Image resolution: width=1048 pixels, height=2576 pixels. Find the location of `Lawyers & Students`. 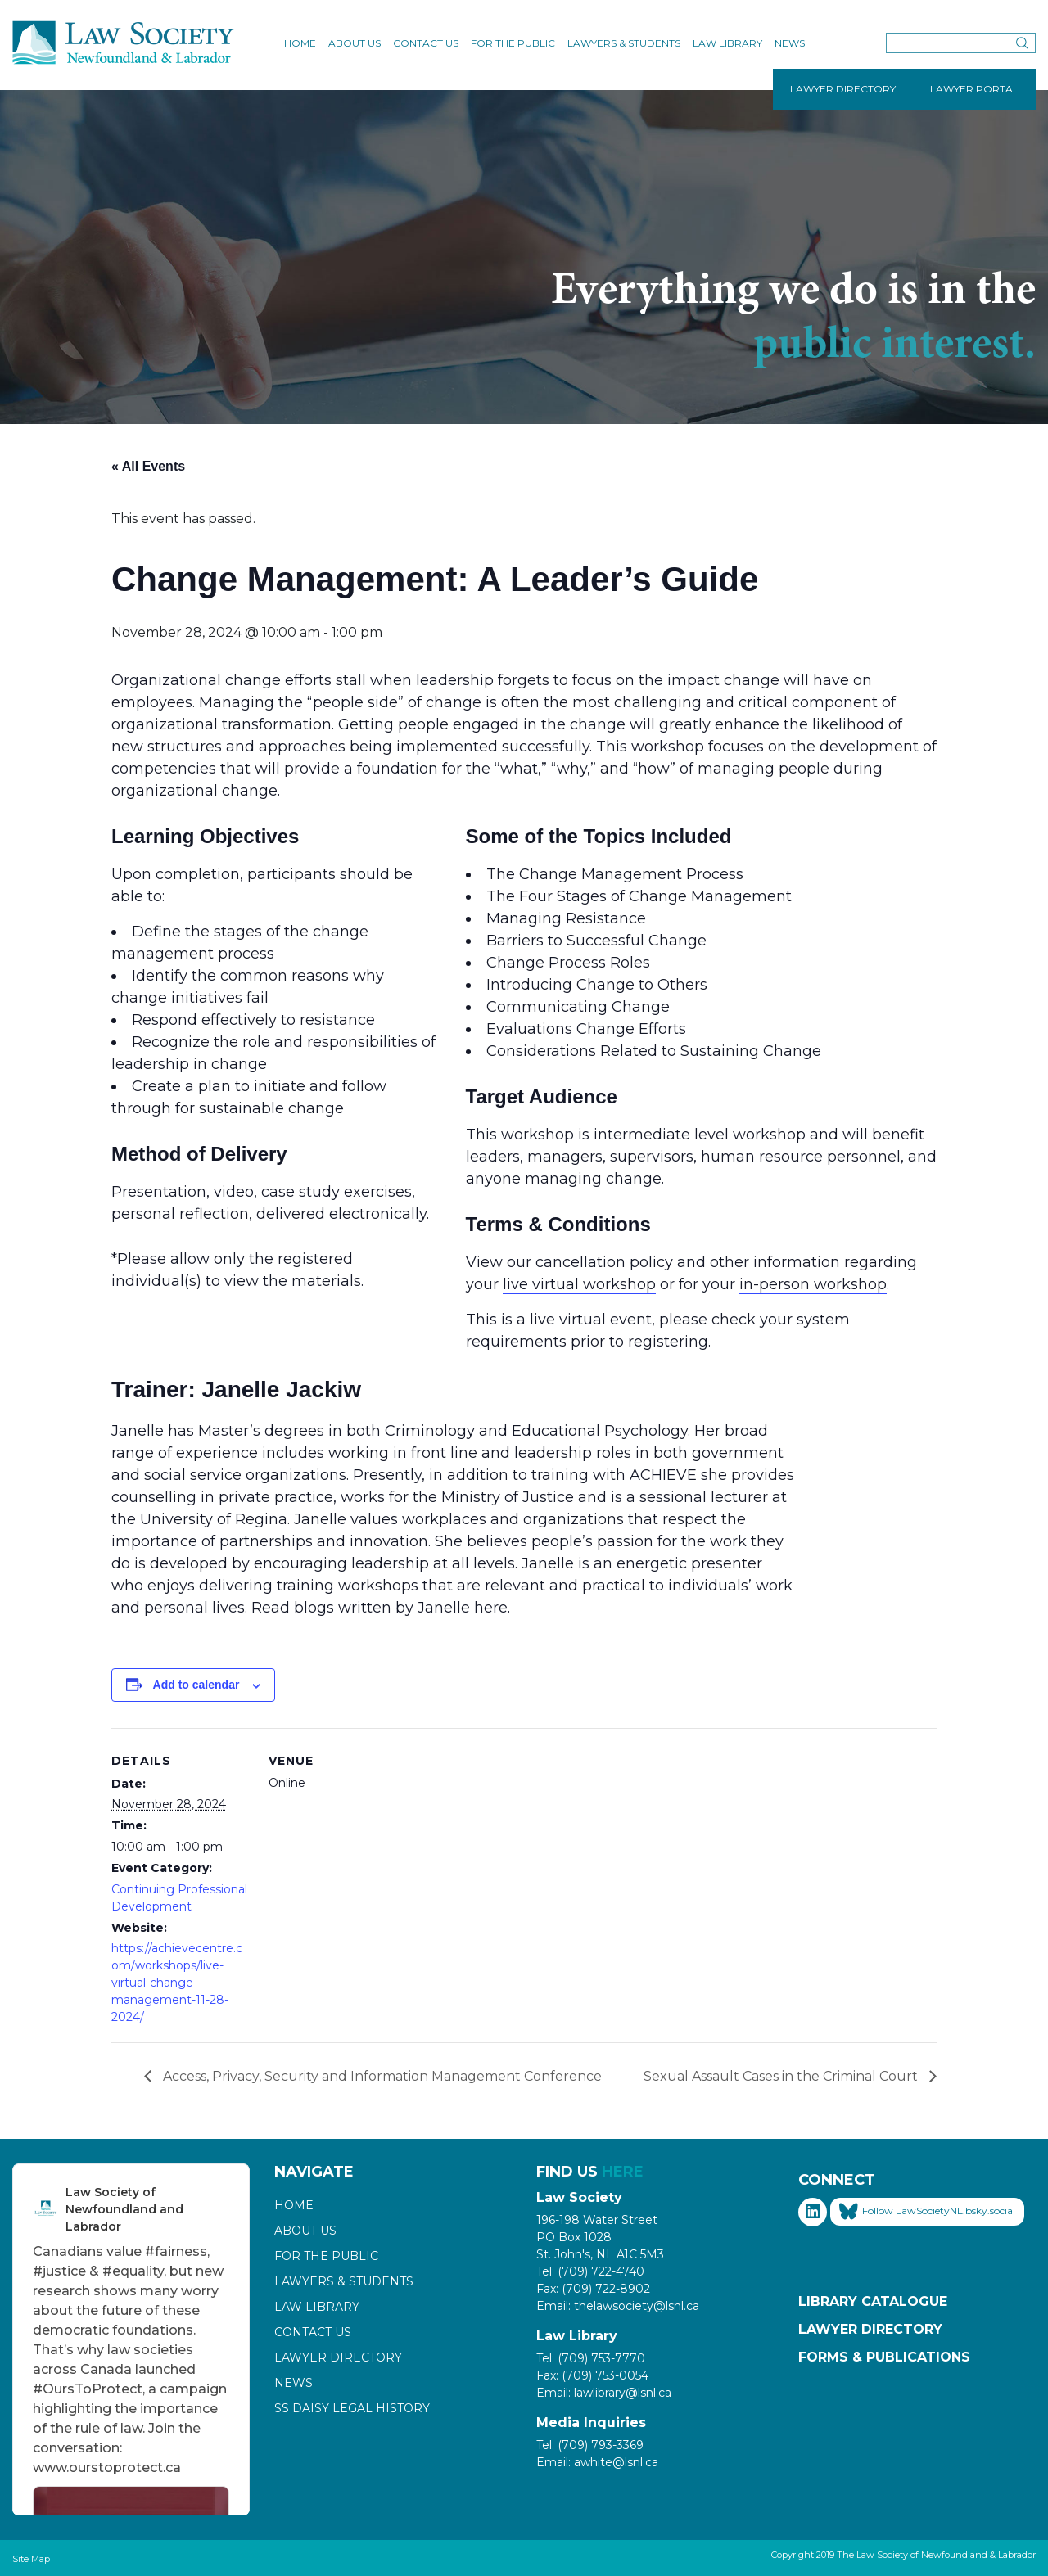

Lawyers & Students is located at coordinates (623, 43).